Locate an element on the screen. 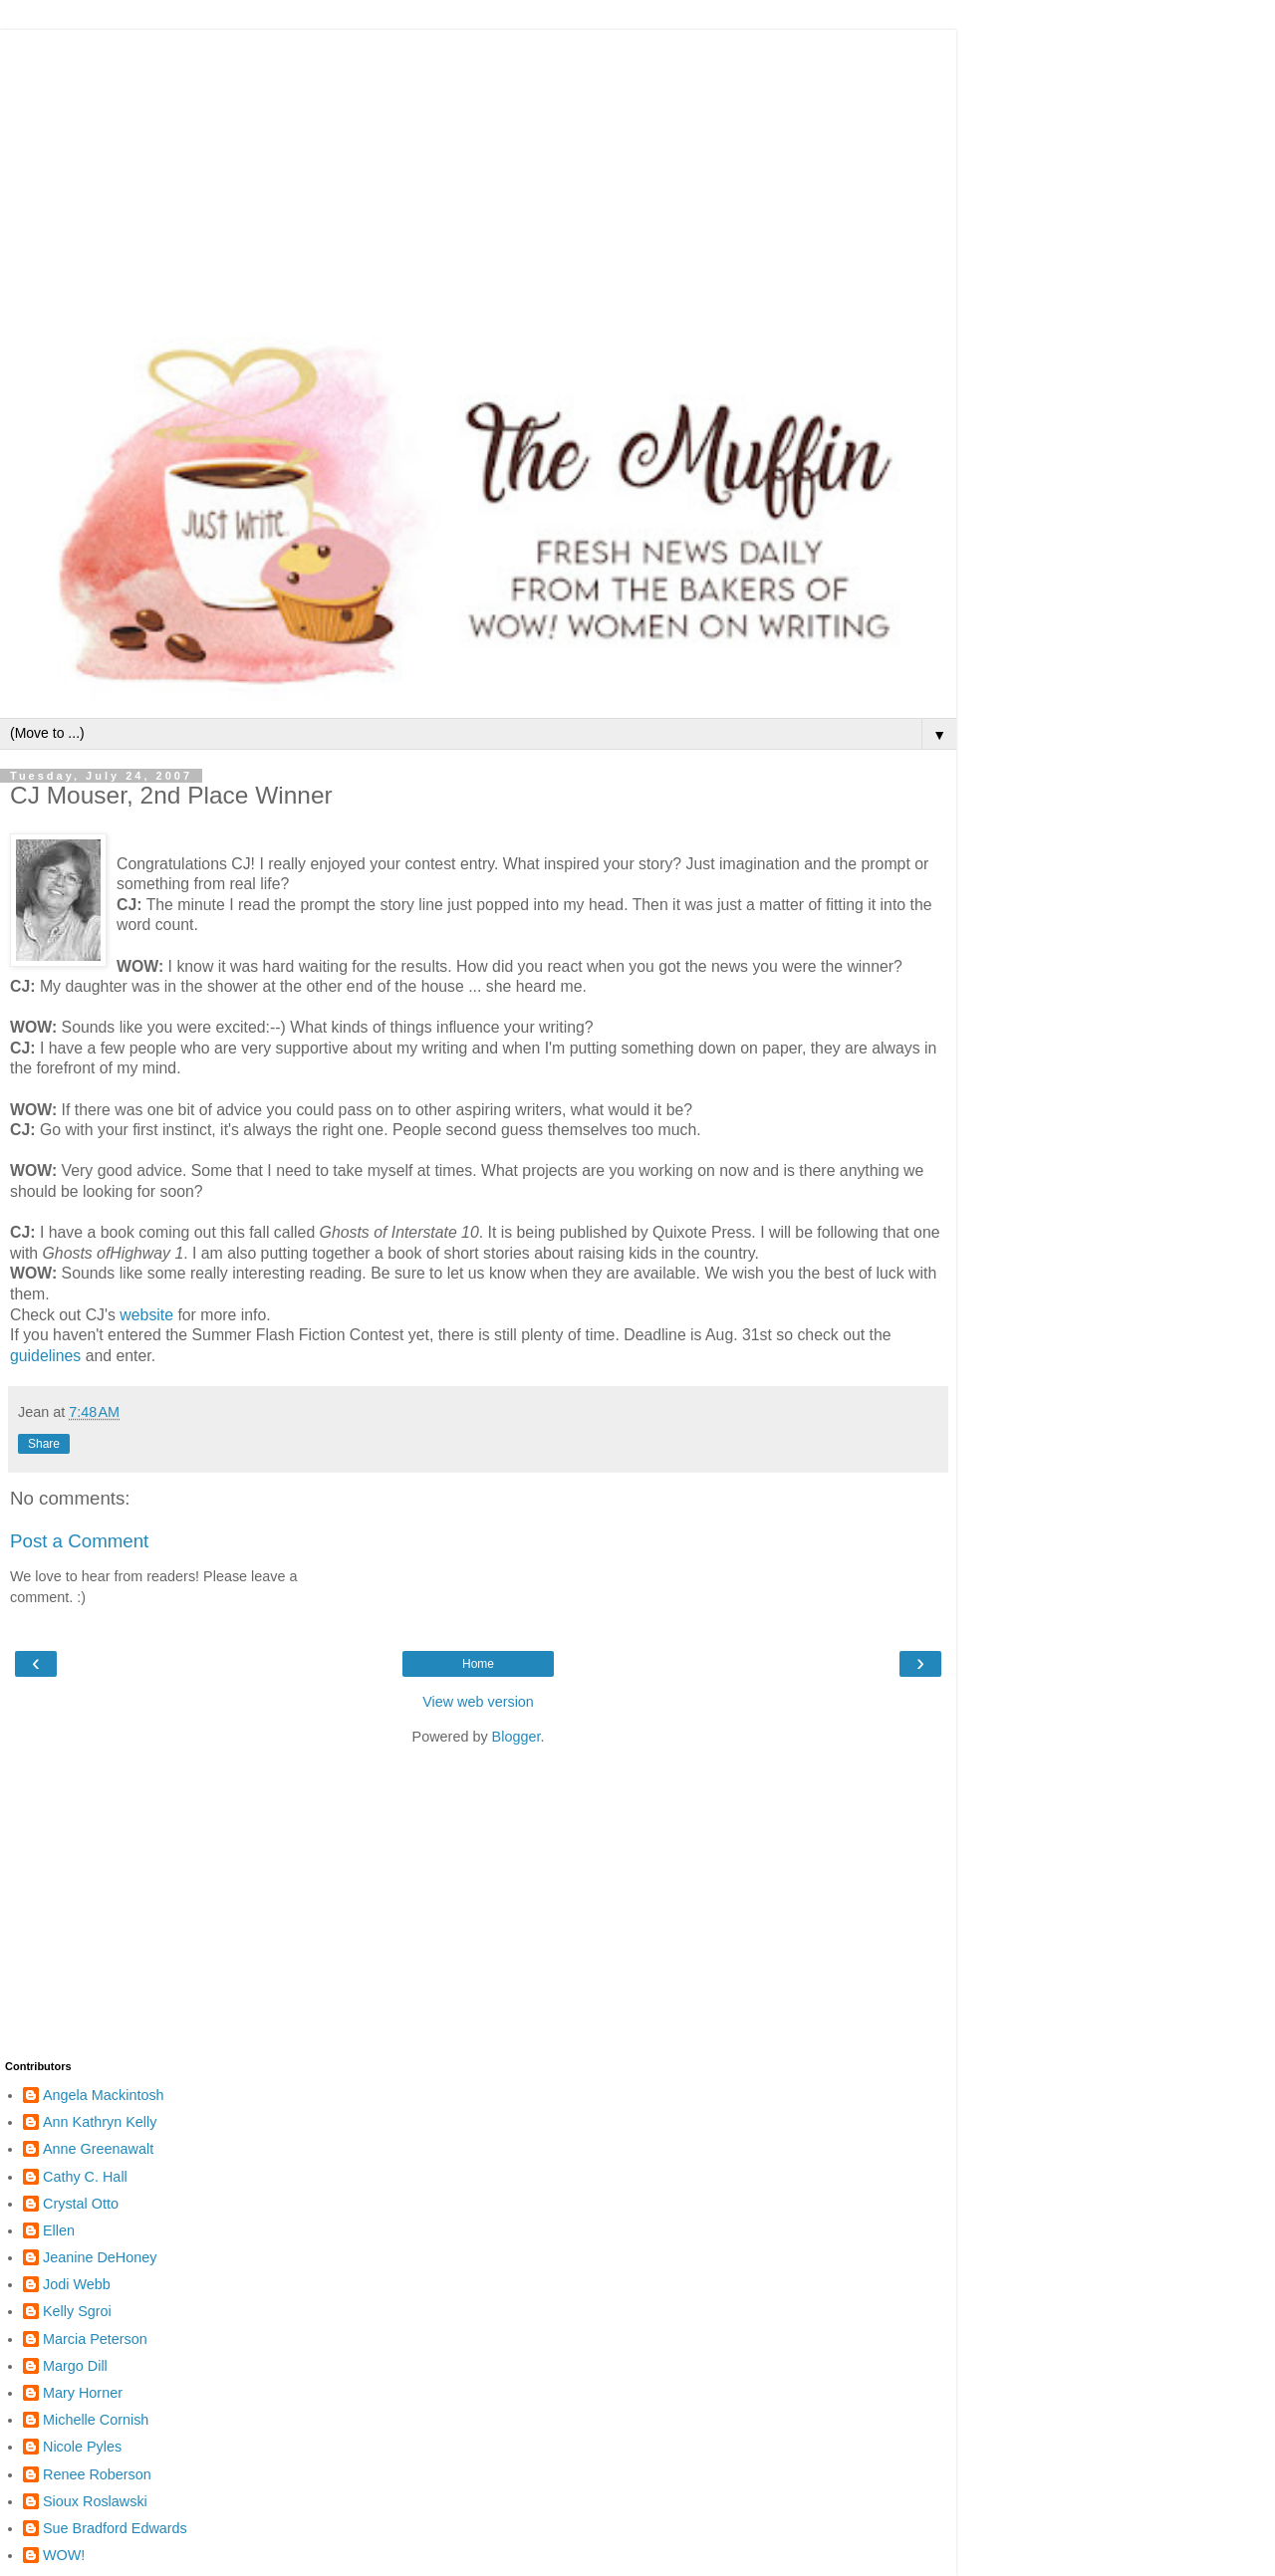 The image size is (1275, 2576). Marcia Peterson is located at coordinates (95, 2339).